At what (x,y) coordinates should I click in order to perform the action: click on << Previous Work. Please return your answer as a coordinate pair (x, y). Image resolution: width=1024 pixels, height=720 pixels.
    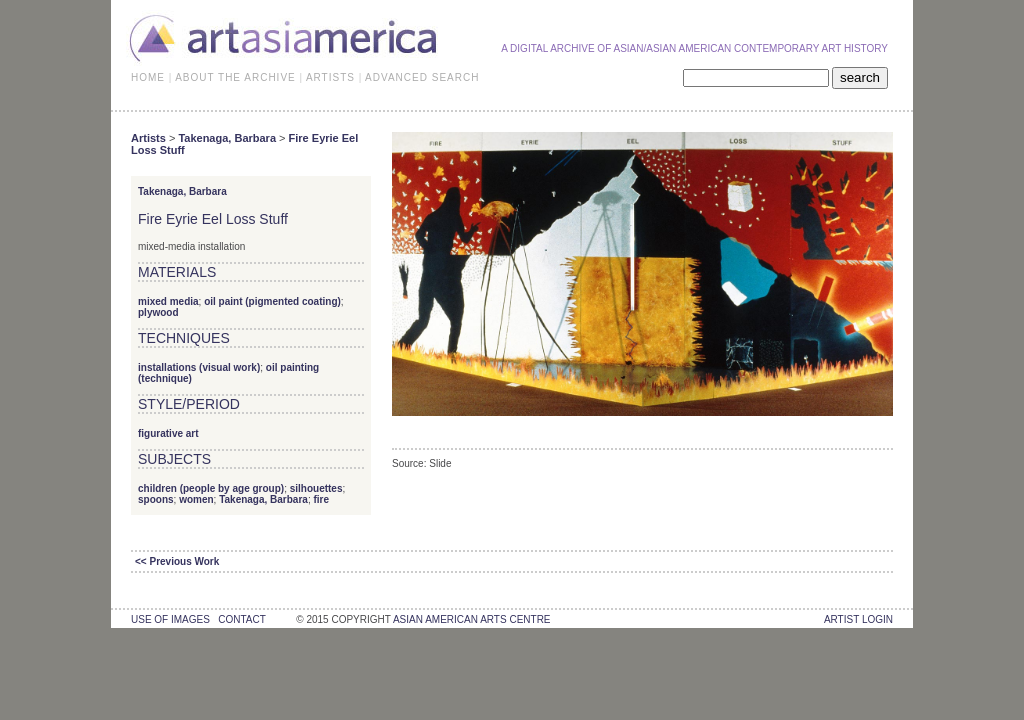
    Looking at the image, I should click on (177, 561).